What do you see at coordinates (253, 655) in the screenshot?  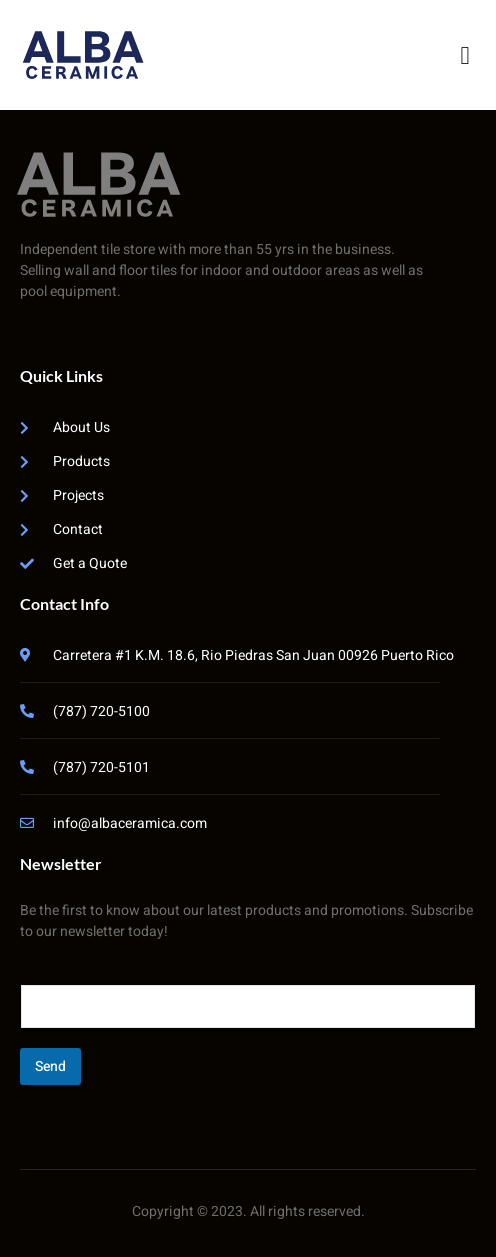 I see `Carretera #1 K.M. 18.6, Rio Piedras San Juan 00926 Puerto Rico` at bounding box center [253, 655].